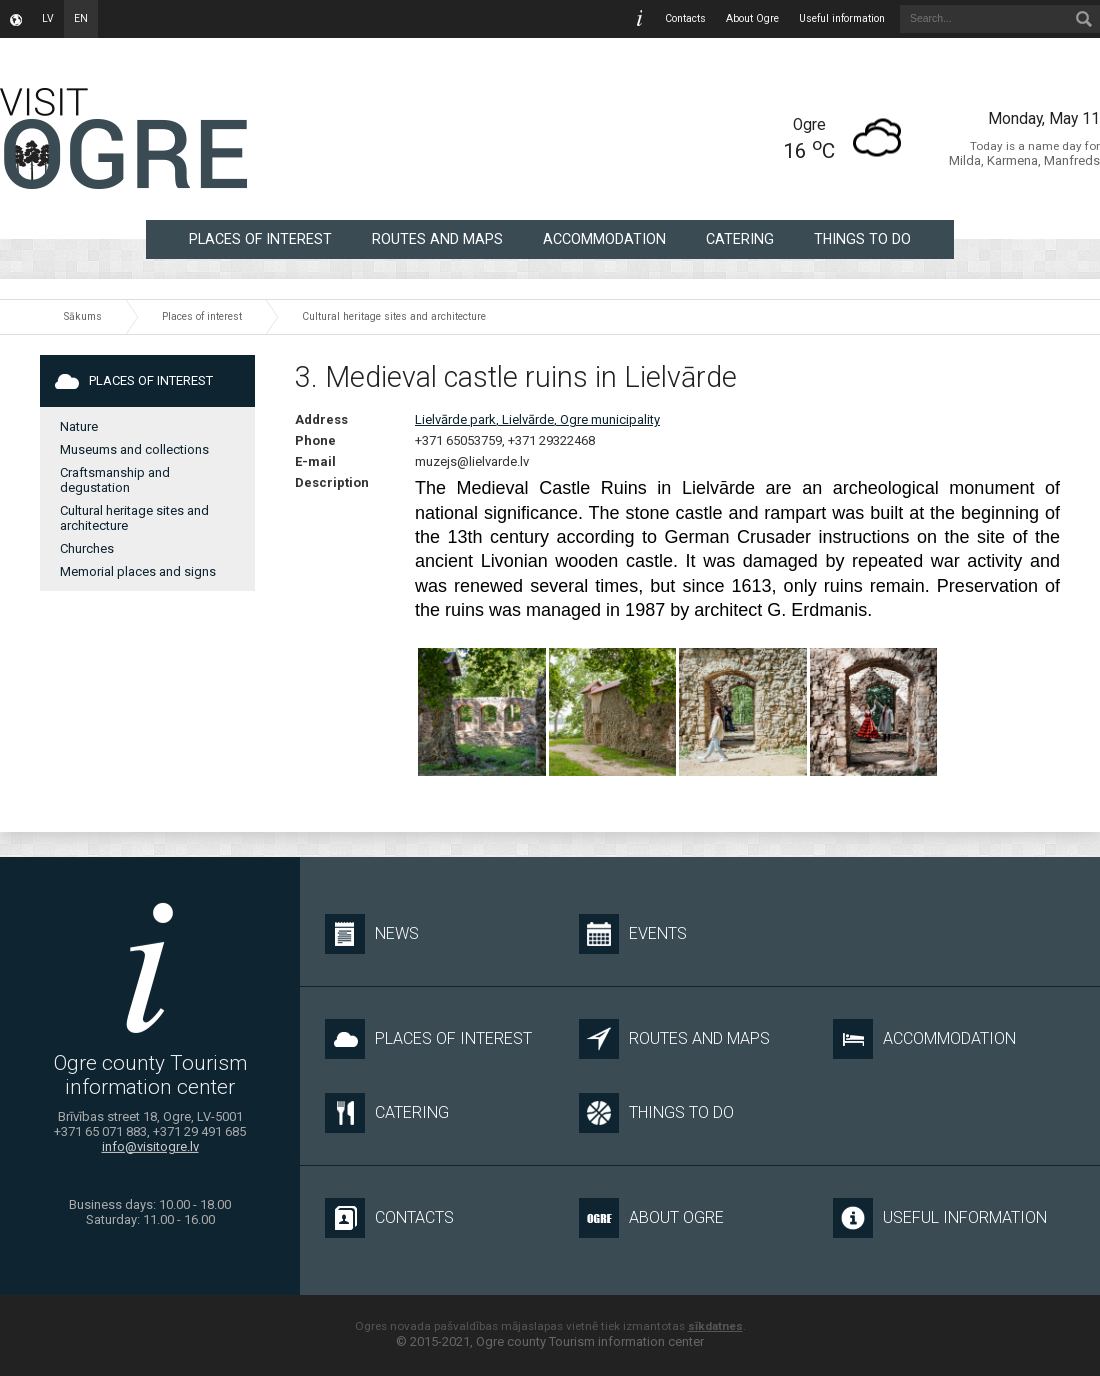  I want to click on Sākums, so click(83, 316).